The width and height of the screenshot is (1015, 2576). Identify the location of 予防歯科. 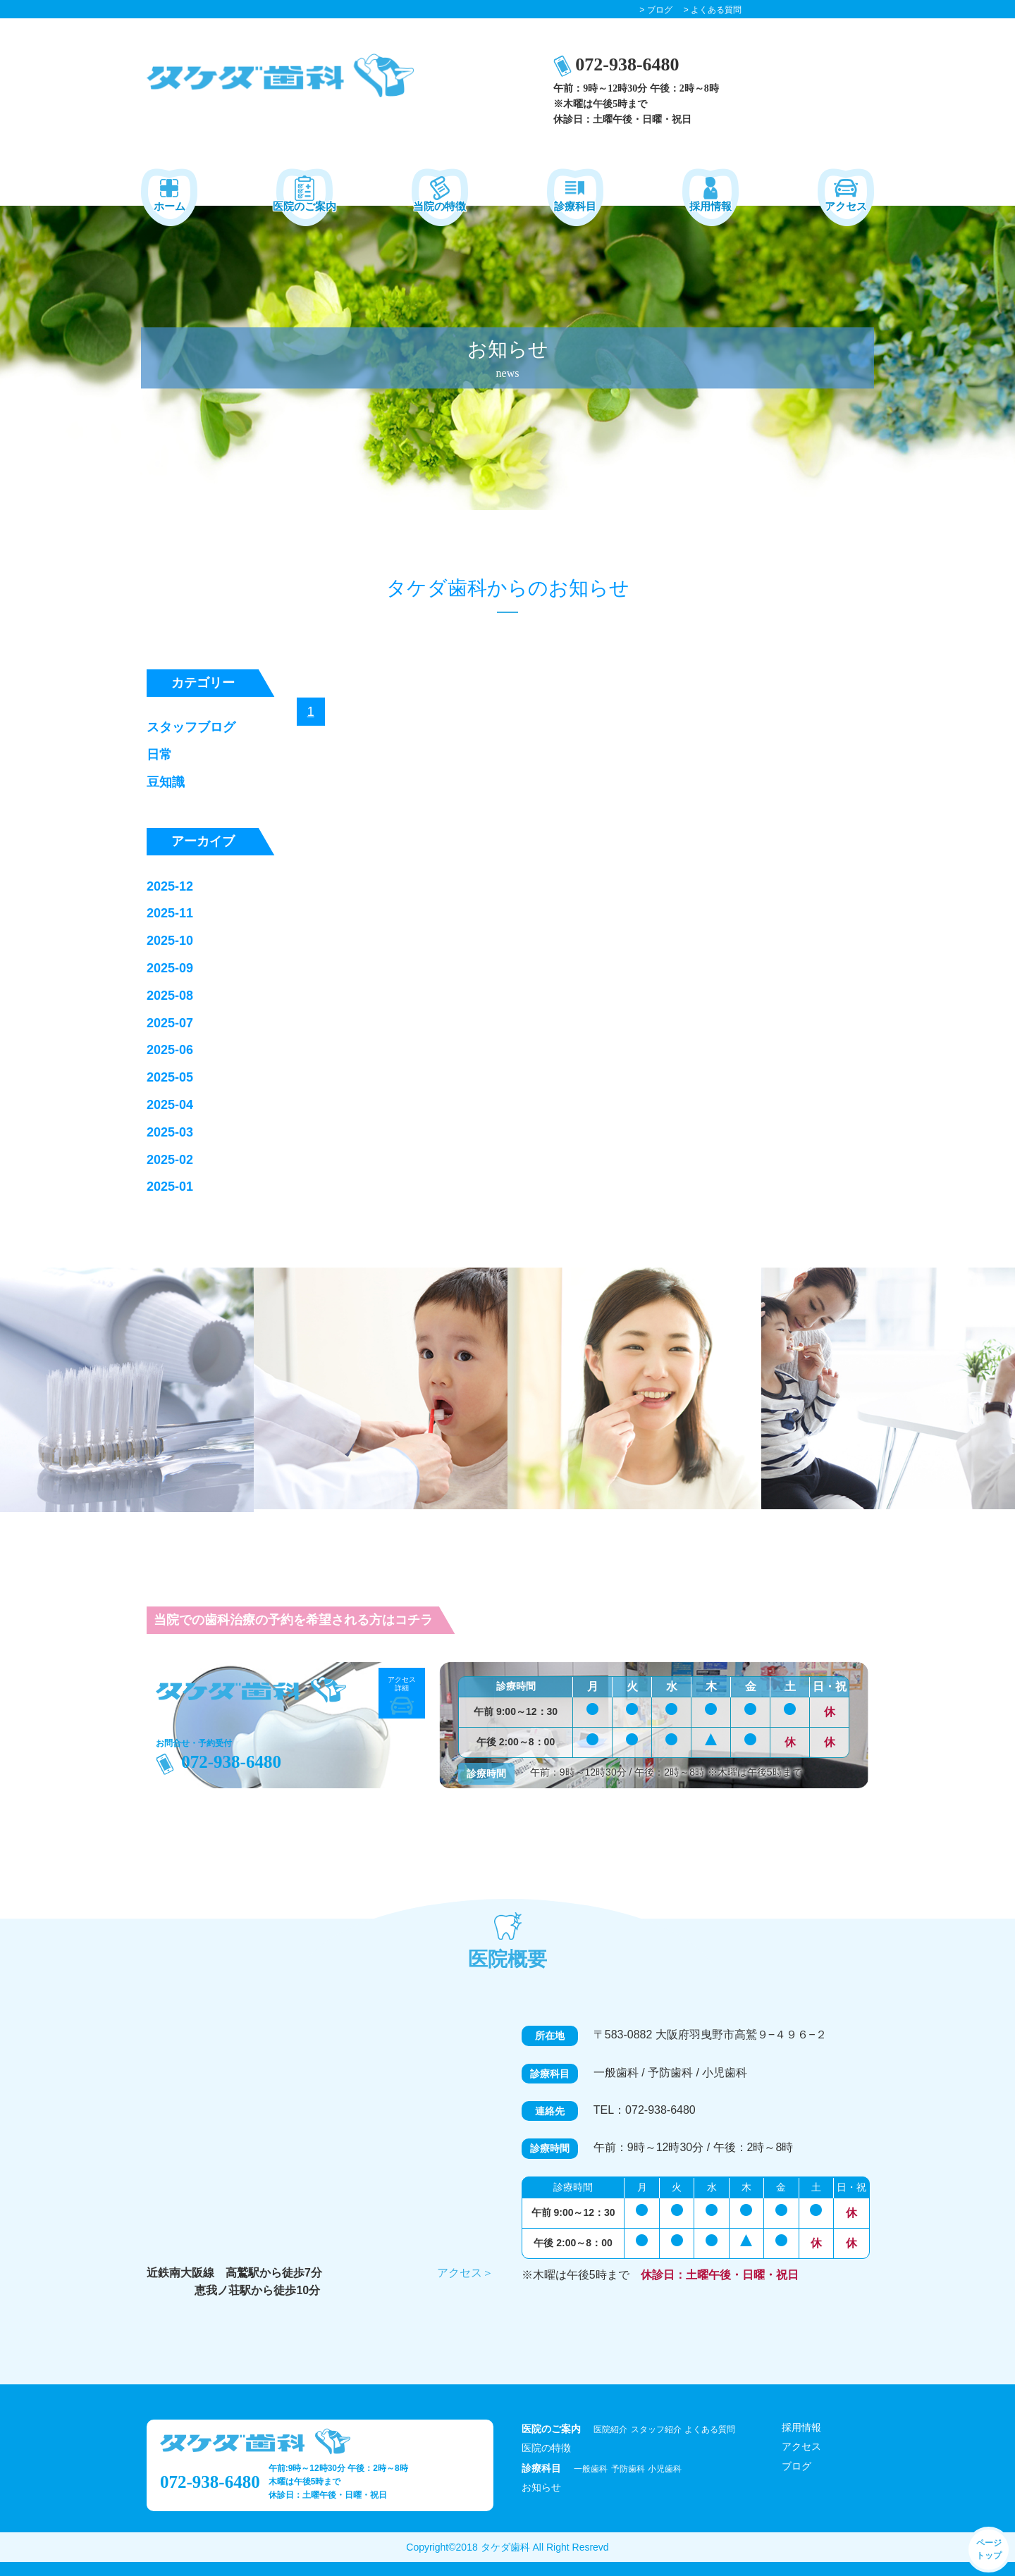
(628, 2469).